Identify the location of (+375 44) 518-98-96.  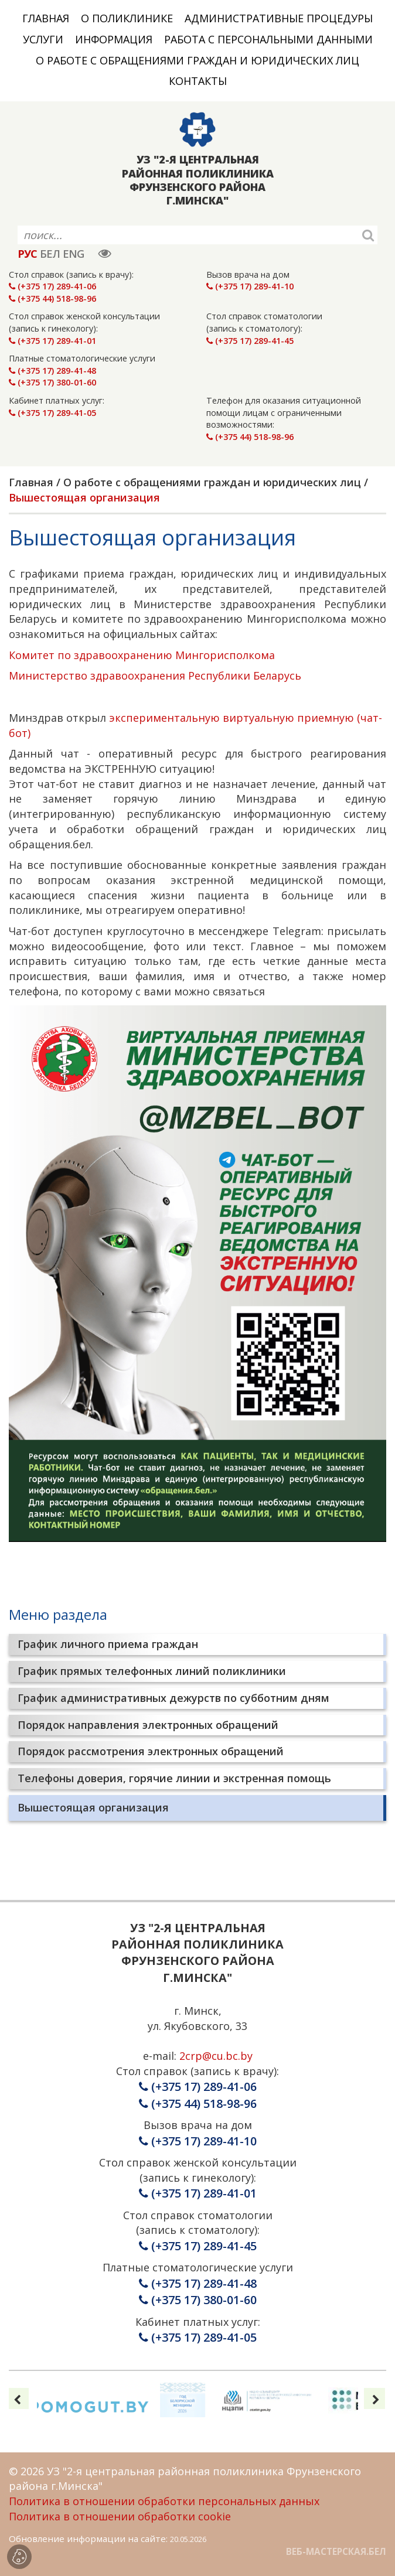
(52, 298).